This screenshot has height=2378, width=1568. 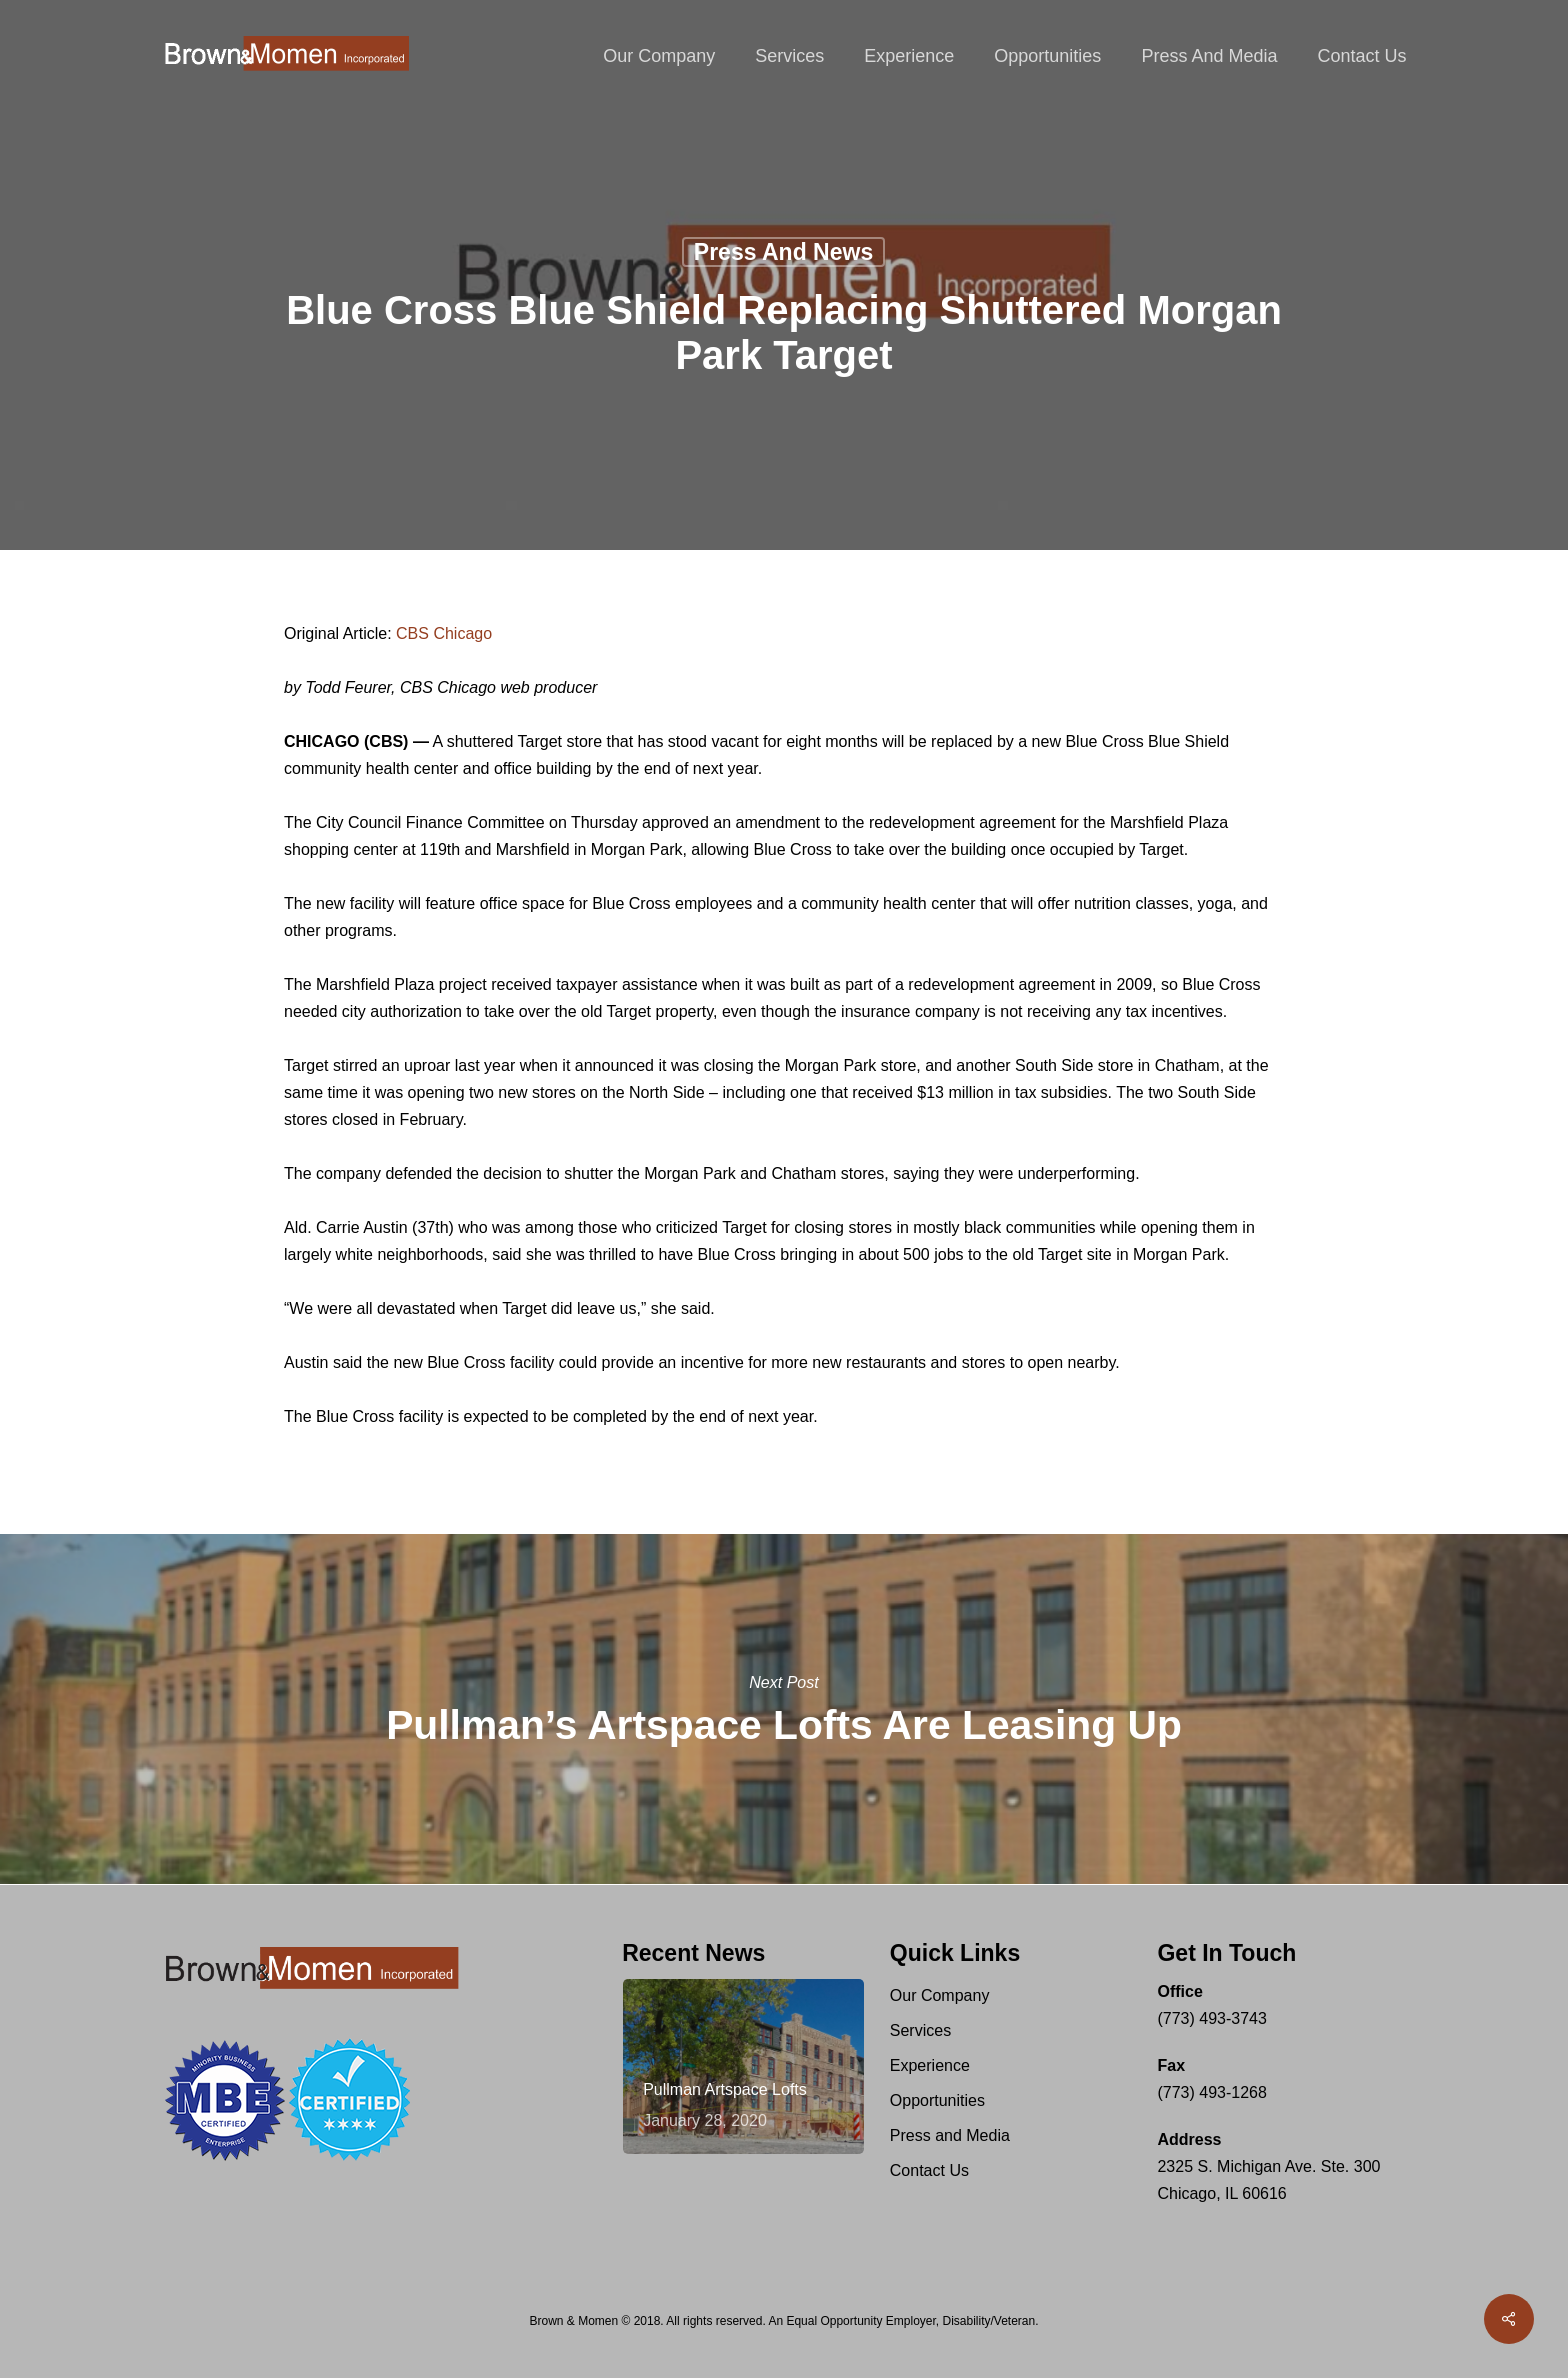 What do you see at coordinates (940, 1995) in the screenshot?
I see `Our Company` at bounding box center [940, 1995].